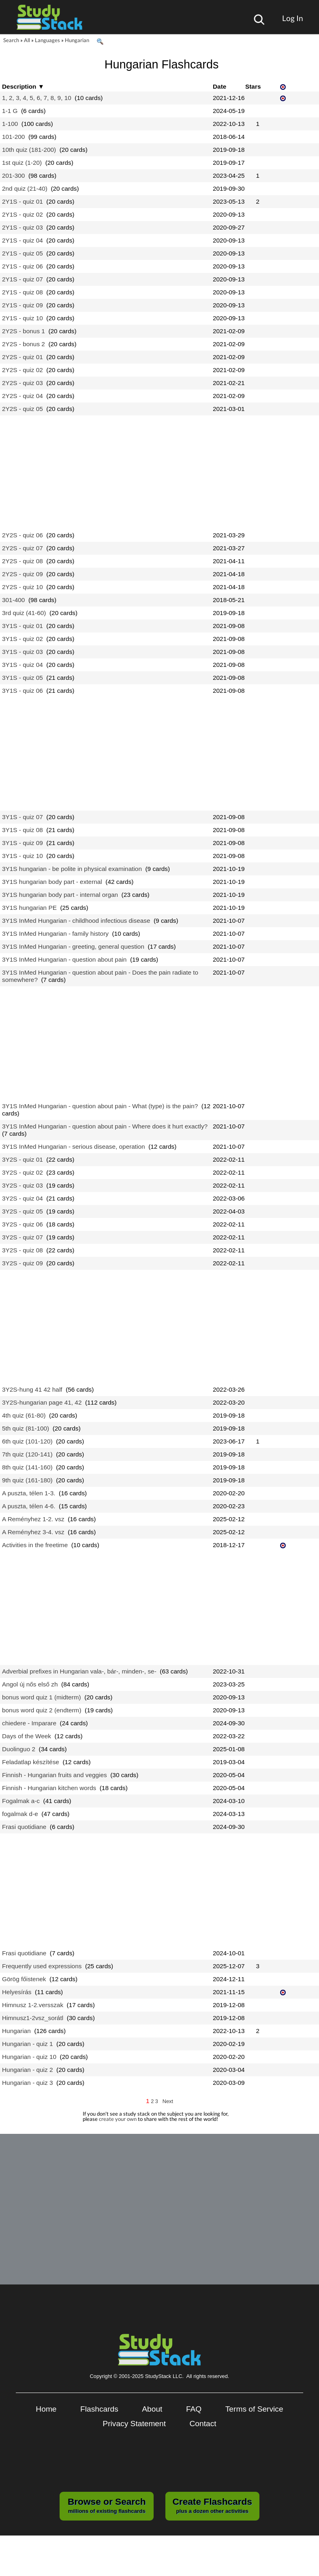 This screenshot has width=319, height=2576. What do you see at coordinates (22, 266) in the screenshot?
I see `2Y1S - quiz 06` at bounding box center [22, 266].